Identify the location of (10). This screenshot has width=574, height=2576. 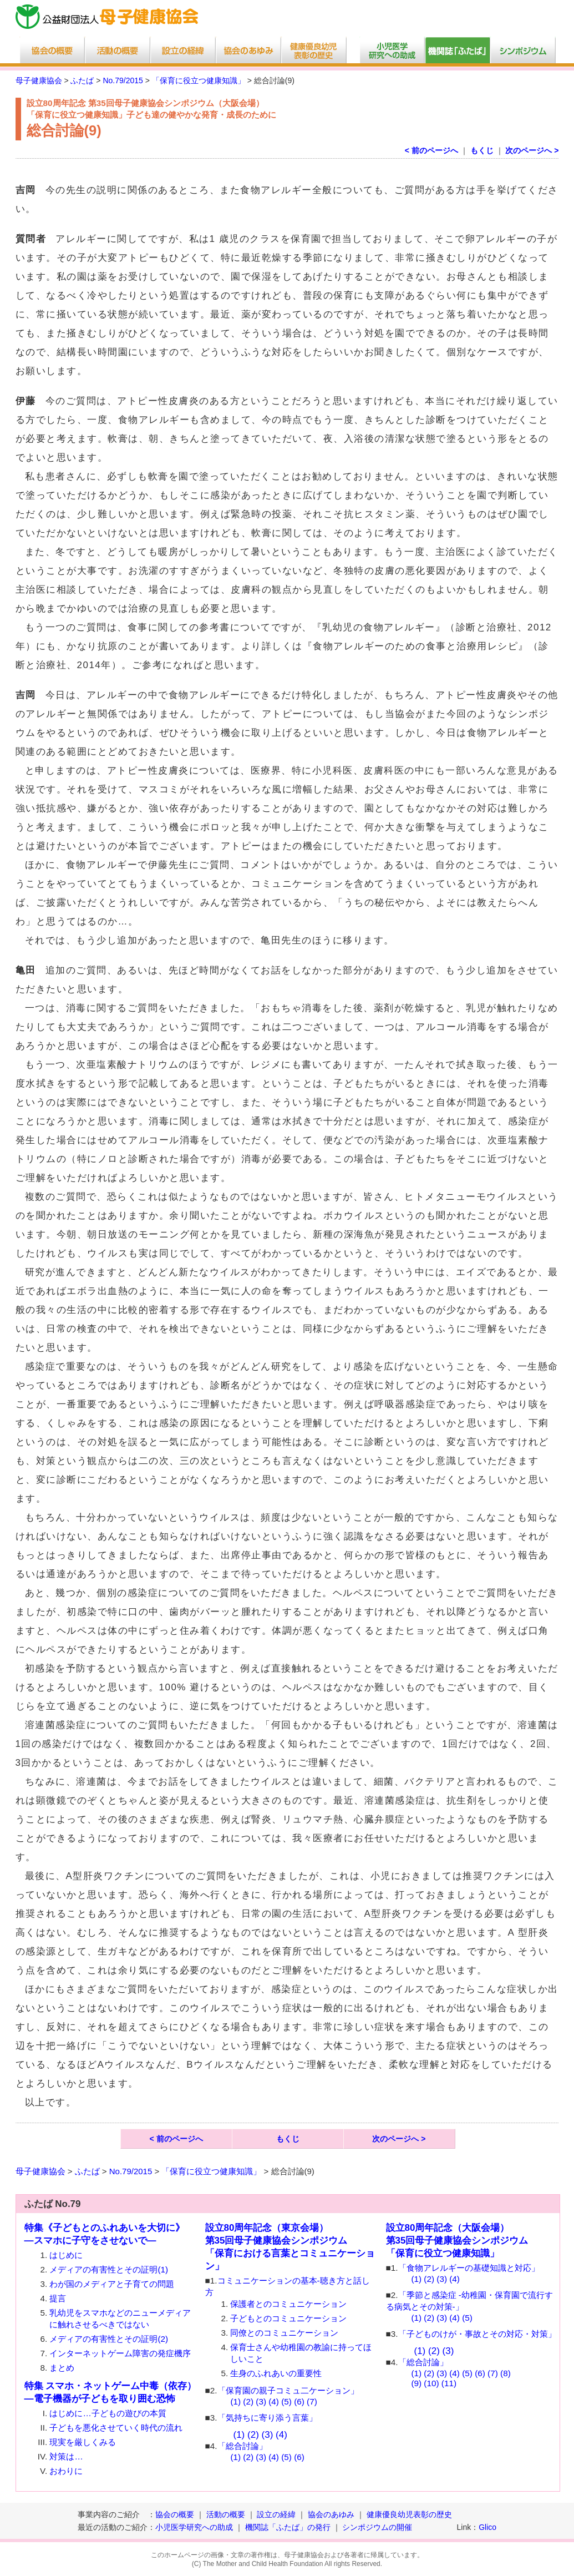
(431, 2383).